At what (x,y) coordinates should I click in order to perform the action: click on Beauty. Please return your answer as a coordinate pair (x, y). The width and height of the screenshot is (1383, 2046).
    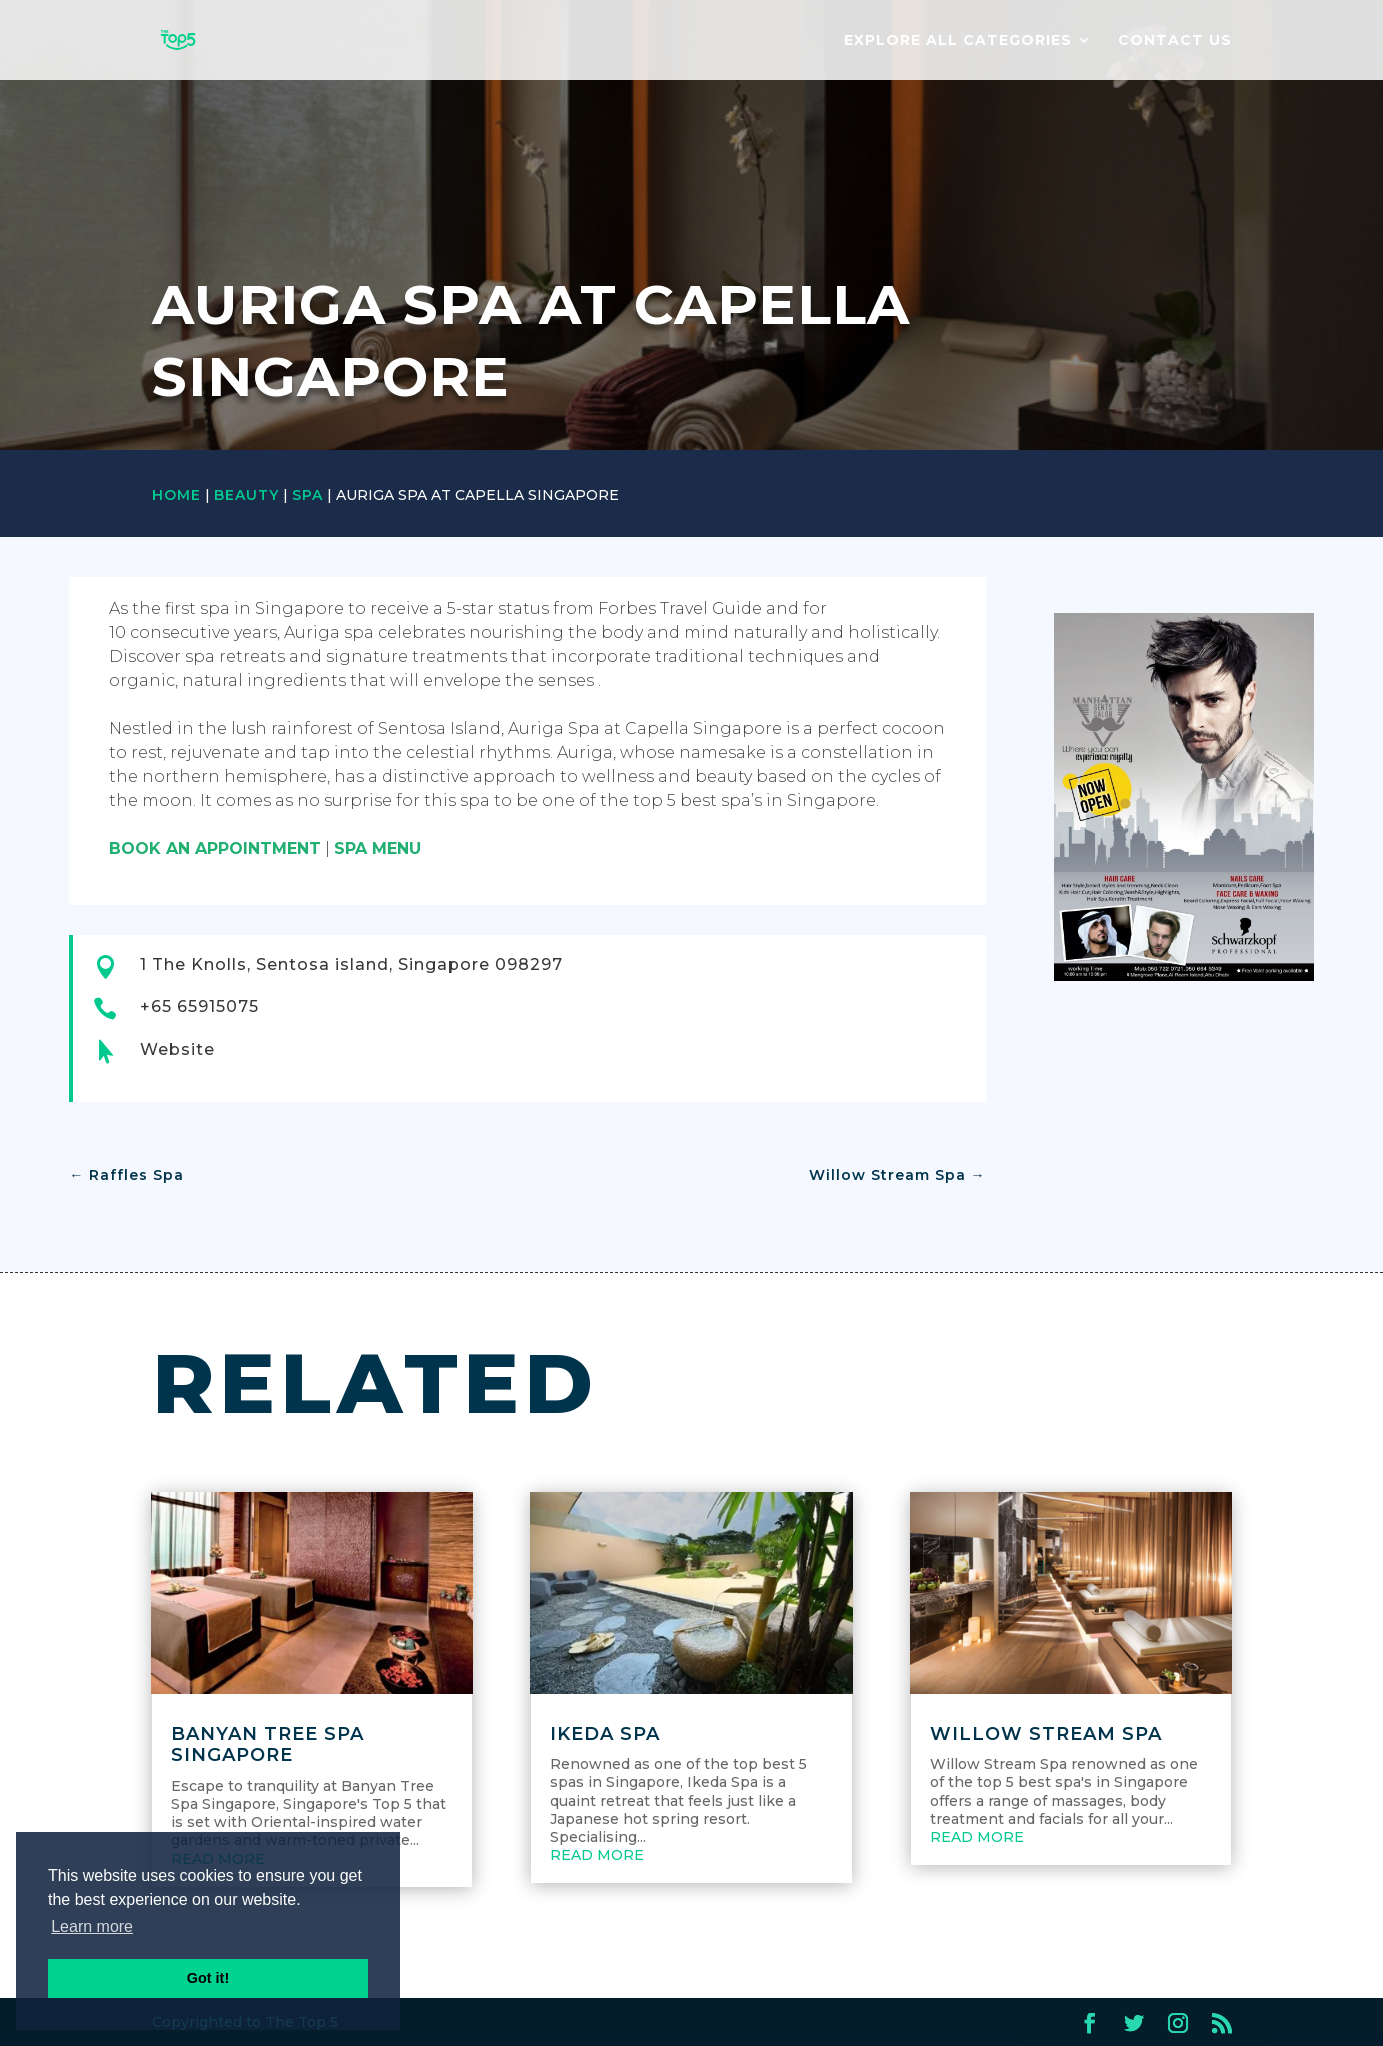
    Looking at the image, I should click on (246, 495).